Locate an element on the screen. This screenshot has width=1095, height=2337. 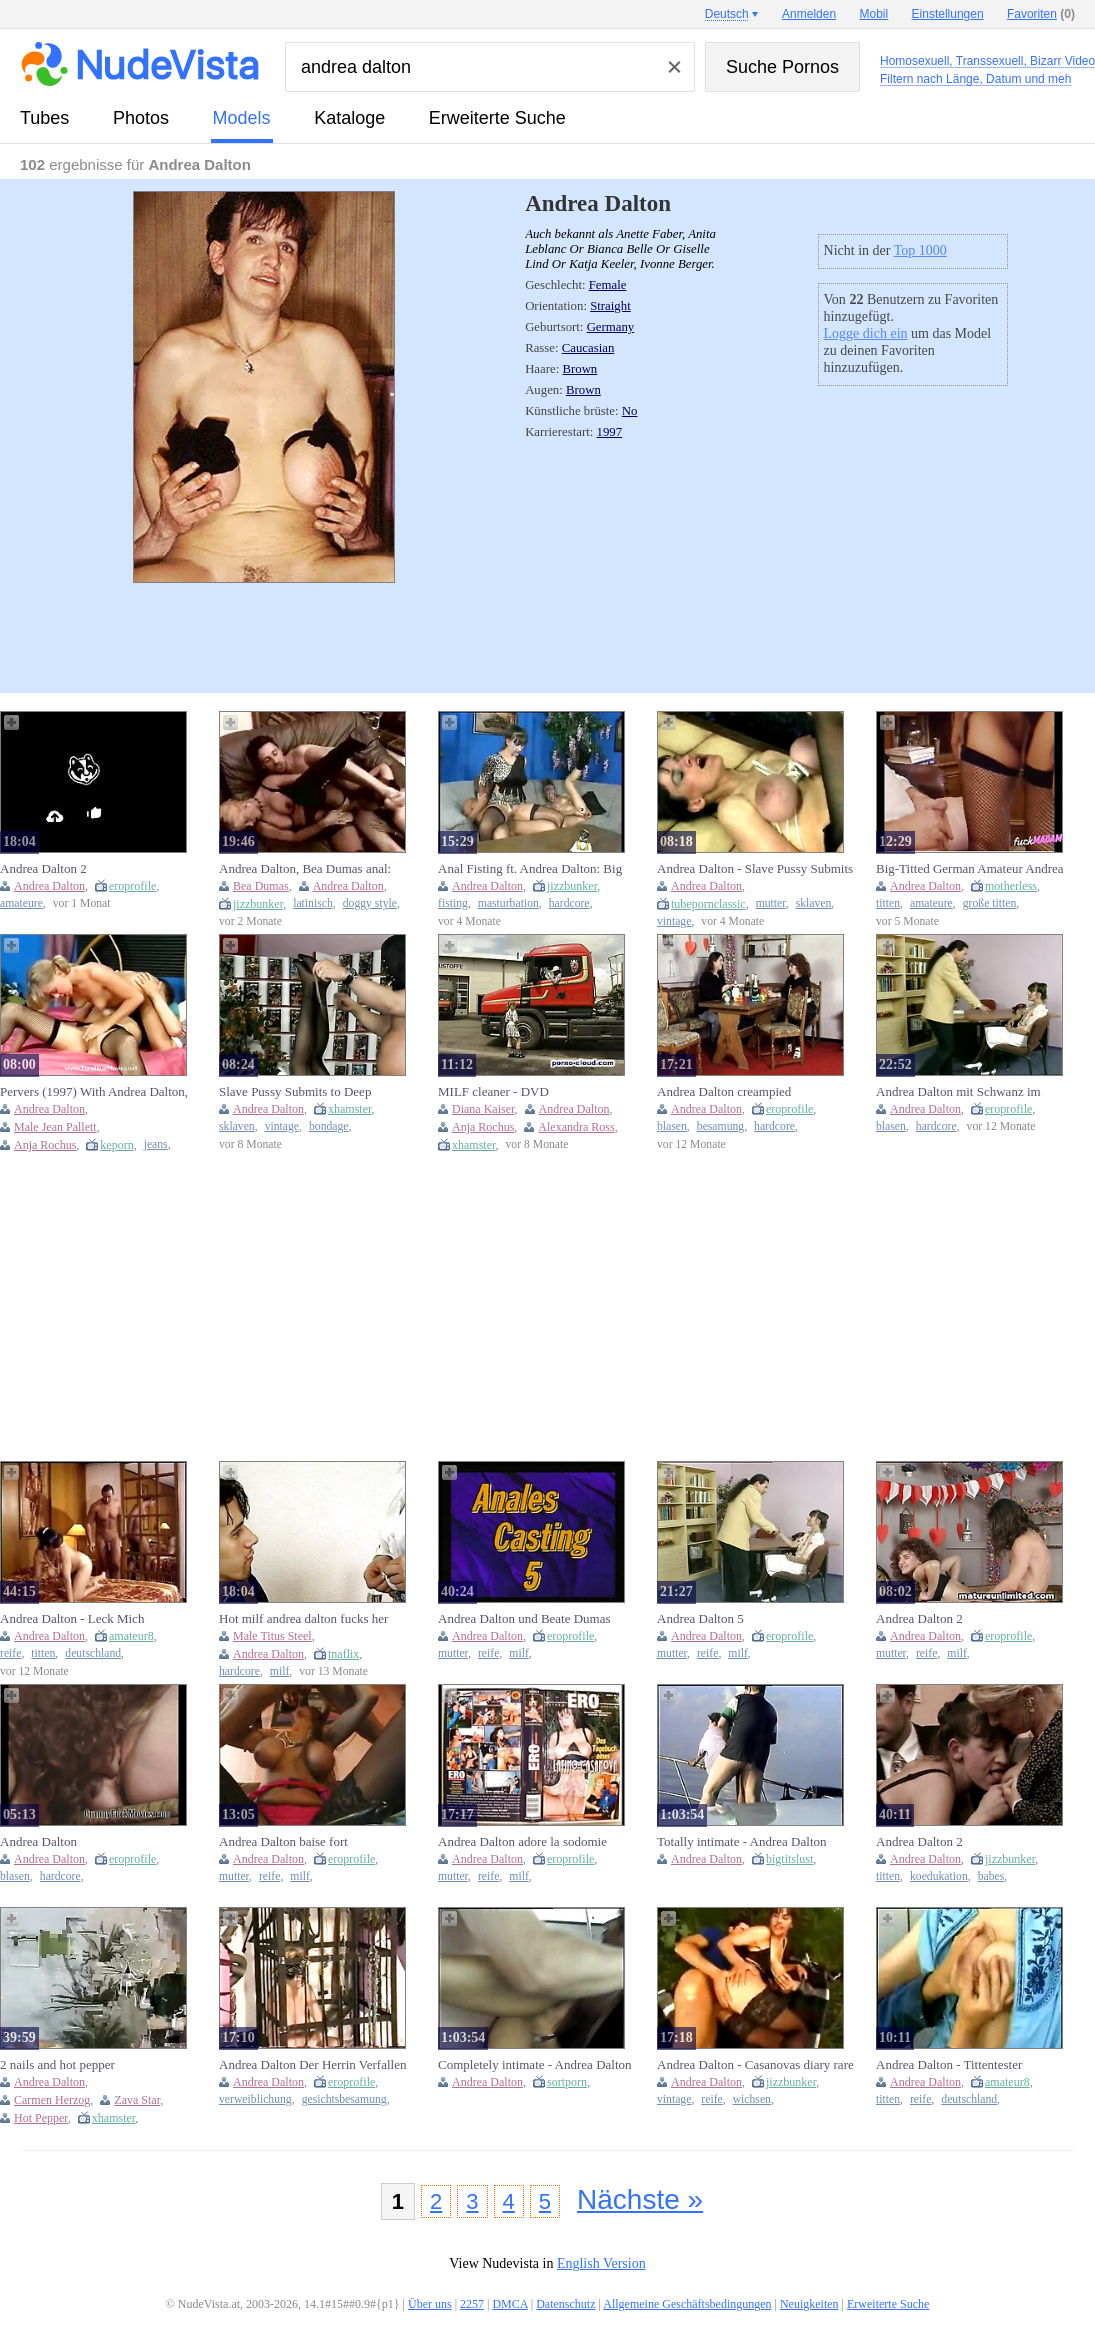
keporn is located at coordinates (116, 1145).